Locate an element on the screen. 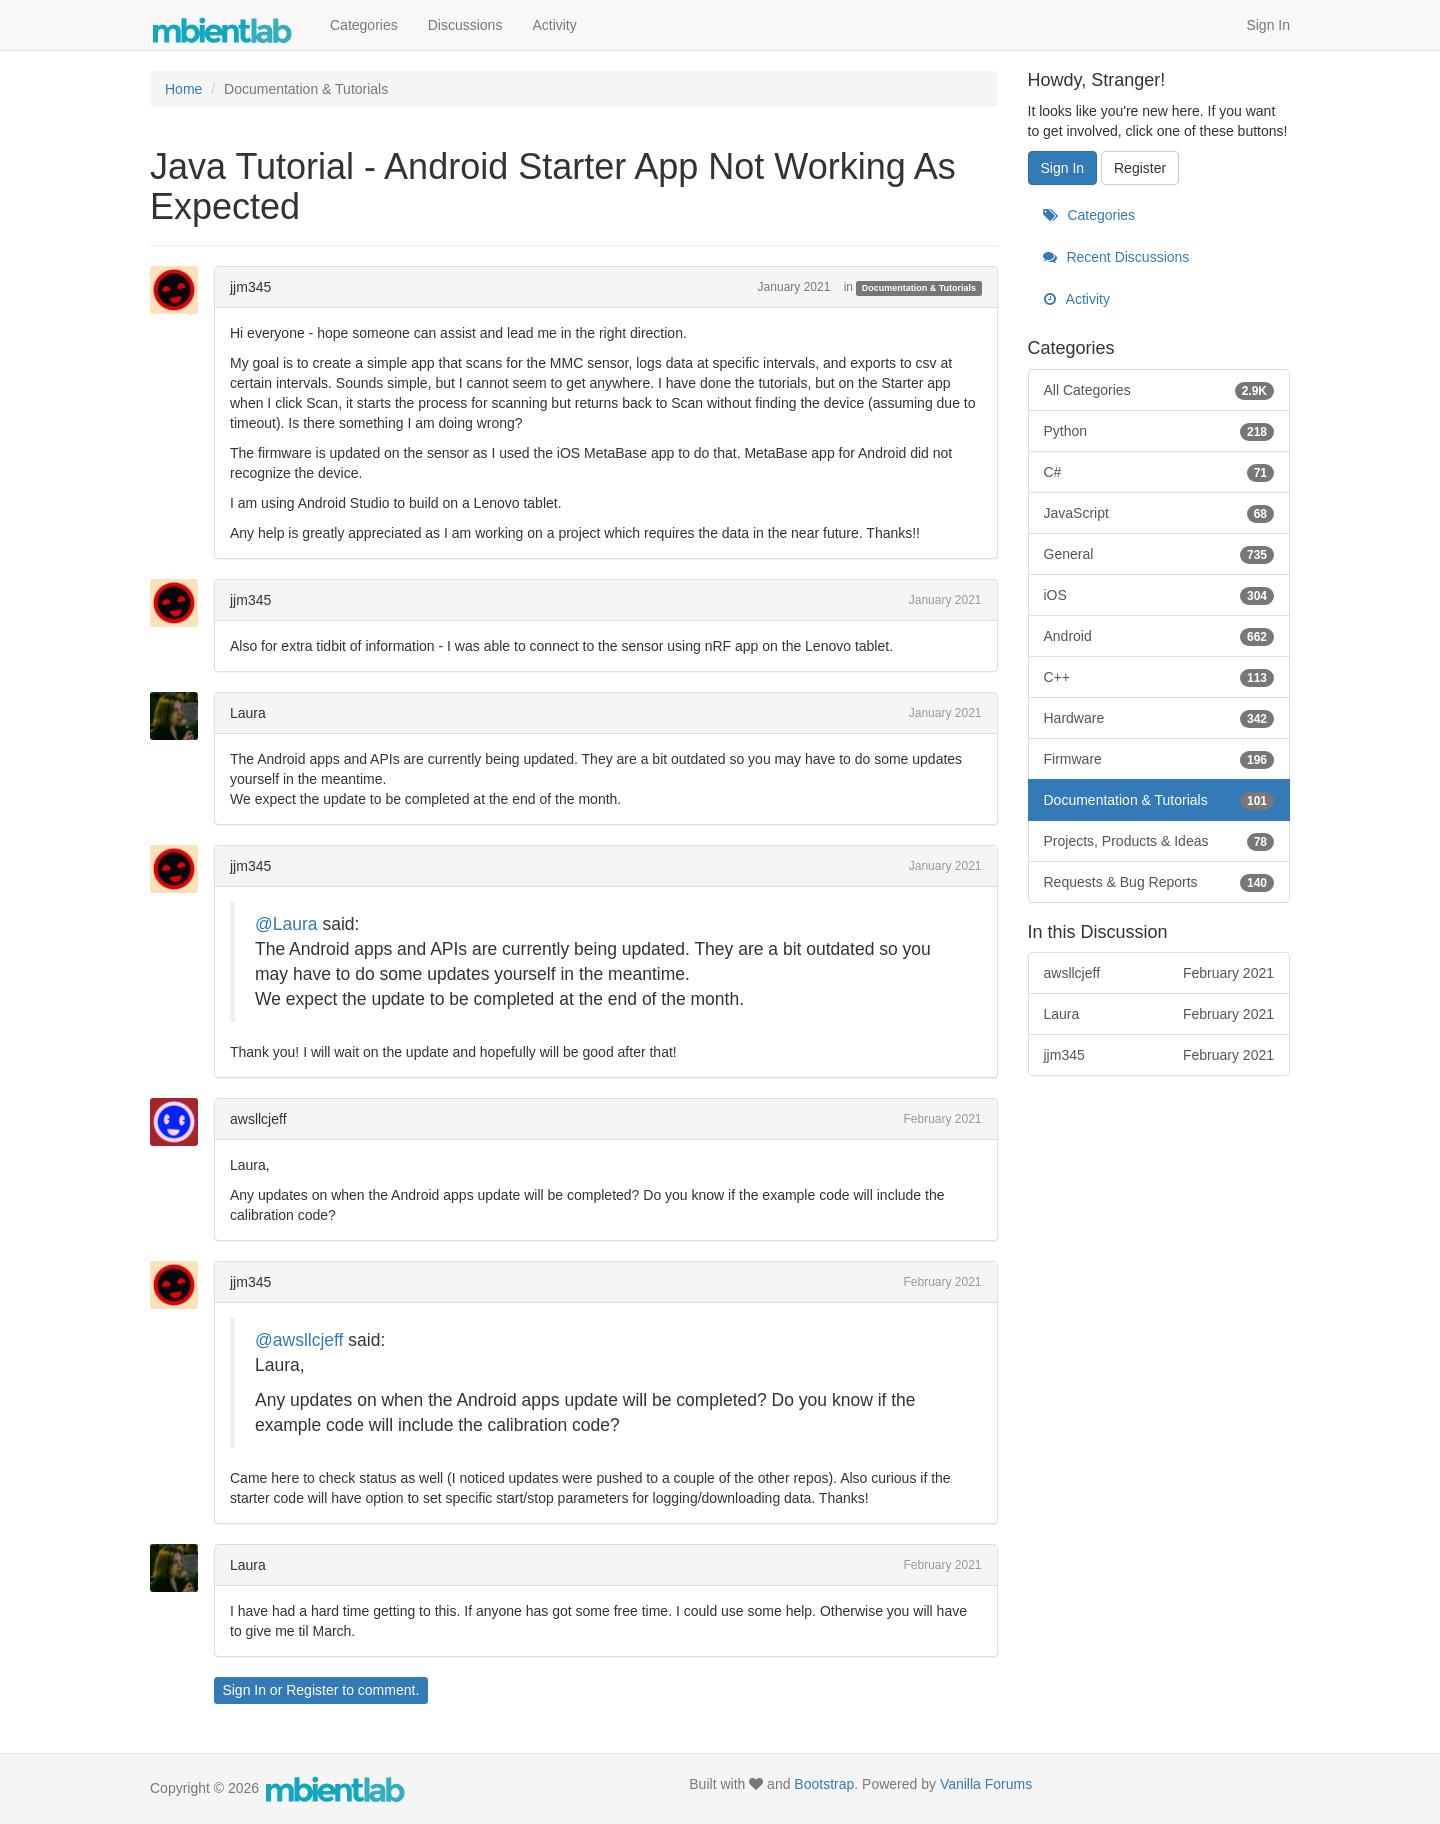  Register is located at coordinates (312, 1690).